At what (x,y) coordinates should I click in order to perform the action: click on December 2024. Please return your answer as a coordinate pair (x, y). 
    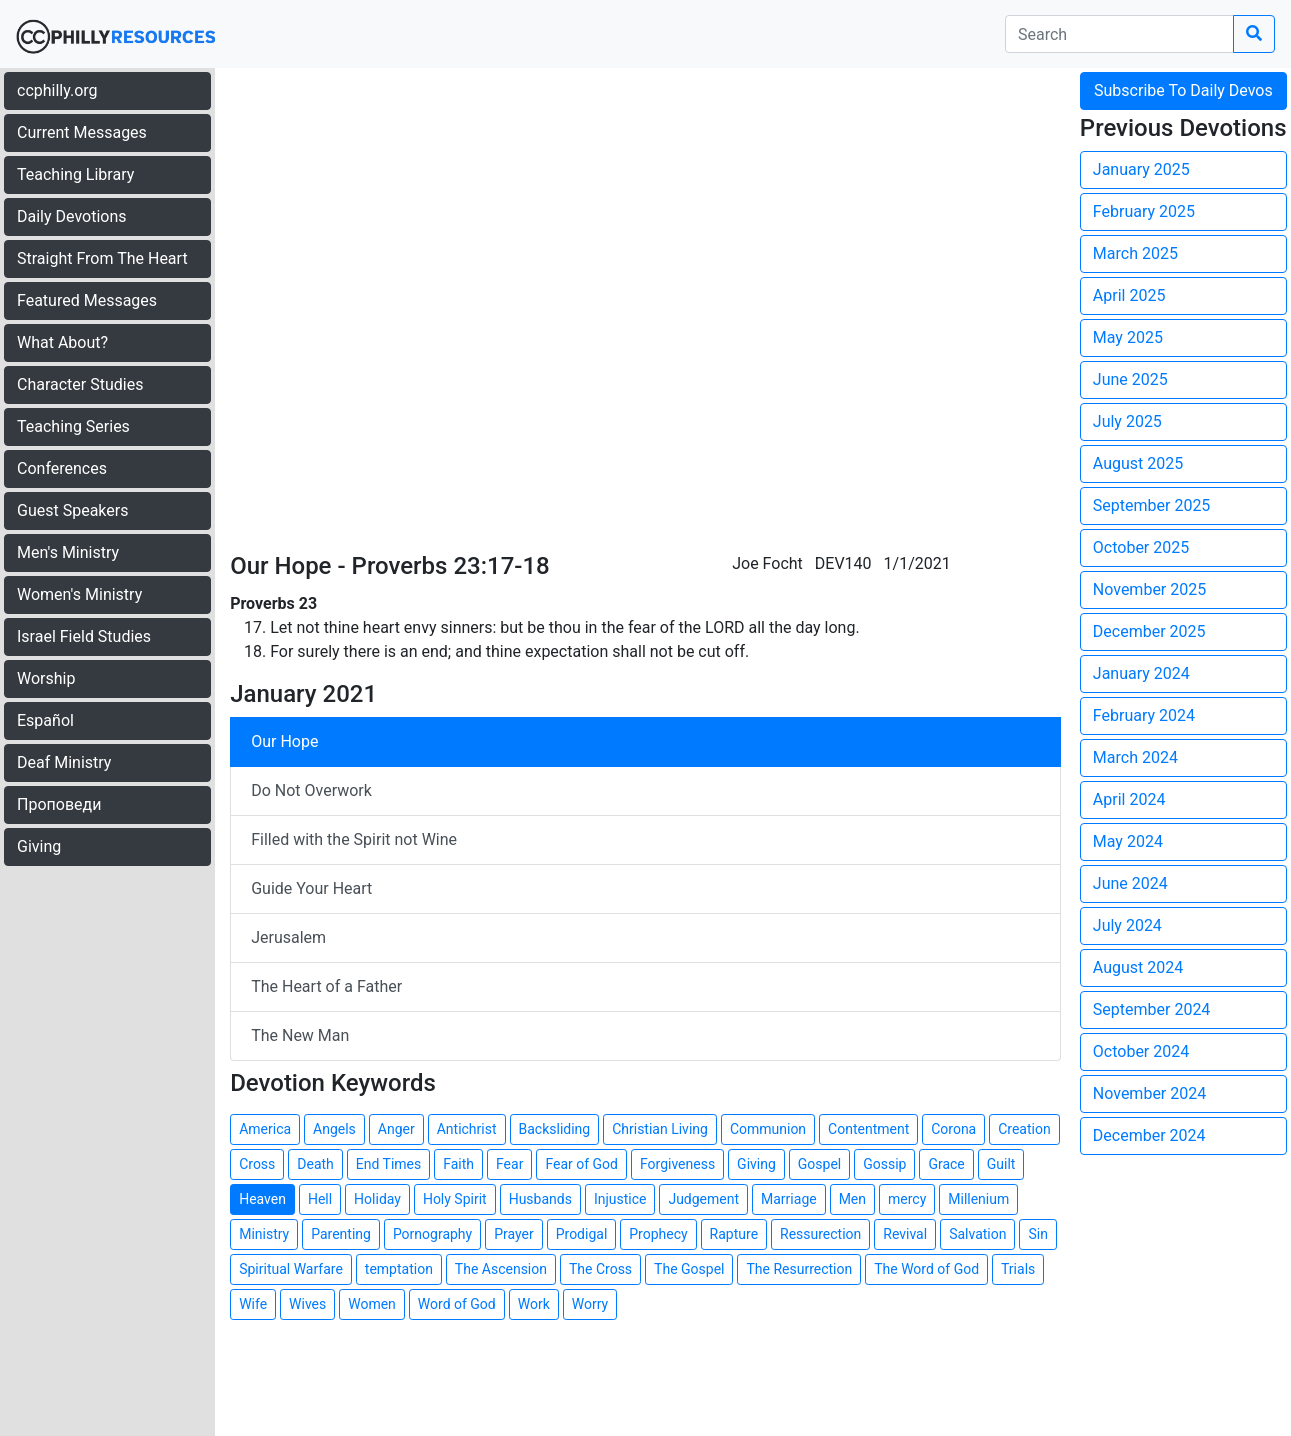
    Looking at the image, I should click on (1149, 1135).